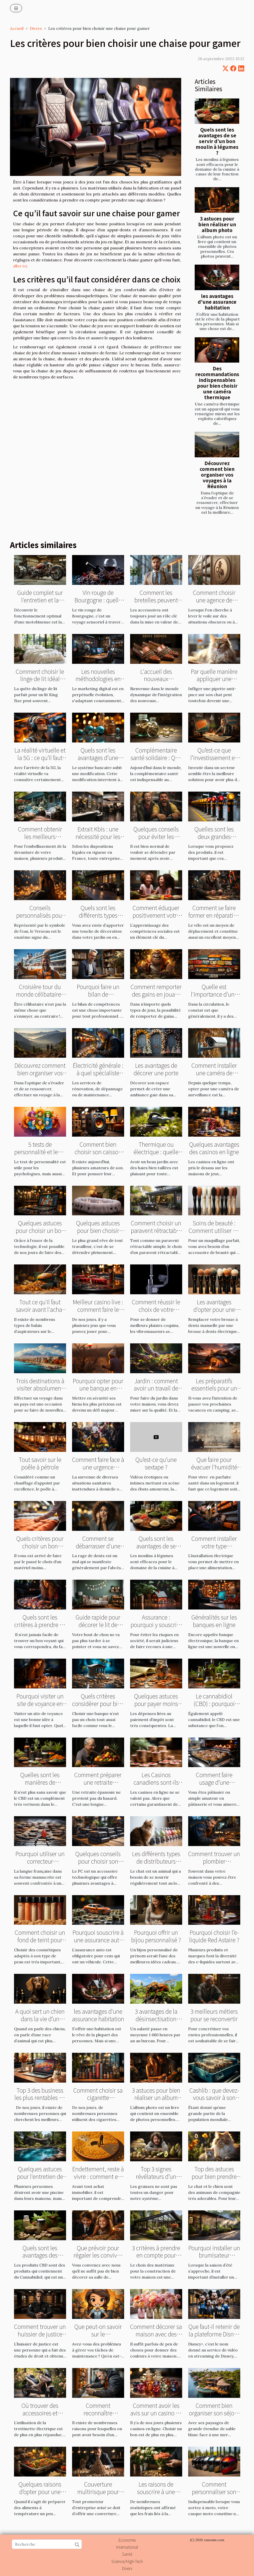 The height and width of the screenshot is (2576, 254). What do you see at coordinates (98, 1864) in the screenshot?
I see `Quelques conseils pour choisir son refroidisseur PC portable` at bounding box center [98, 1864].